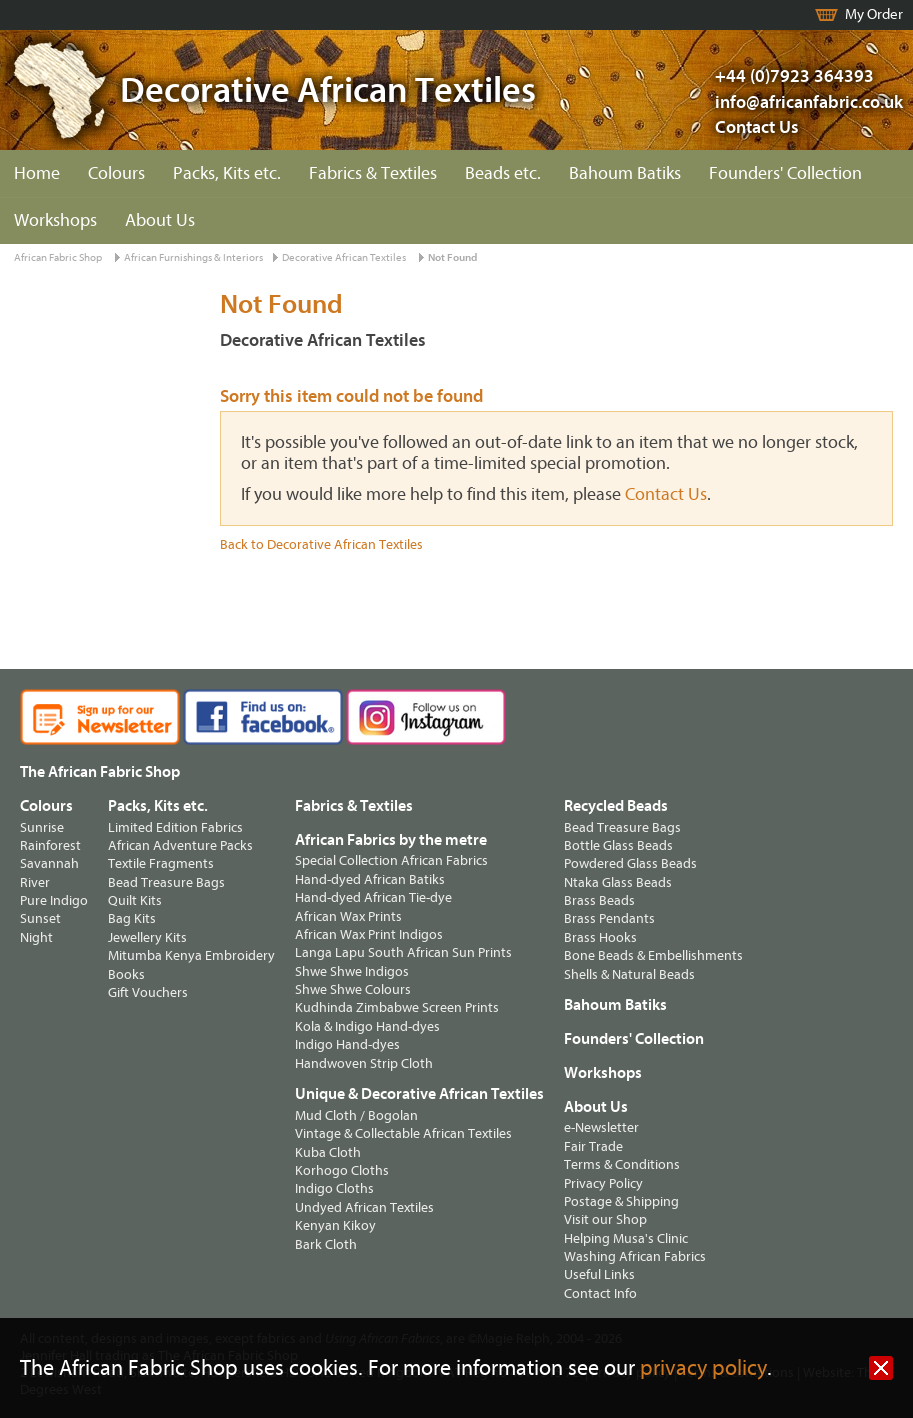 This screenshot has height=1418, width=913. What do you see at coordinates (352, 971) in the screenshot?
I see `Shwe Shwe Indigos` at bounding box center [352, 971].